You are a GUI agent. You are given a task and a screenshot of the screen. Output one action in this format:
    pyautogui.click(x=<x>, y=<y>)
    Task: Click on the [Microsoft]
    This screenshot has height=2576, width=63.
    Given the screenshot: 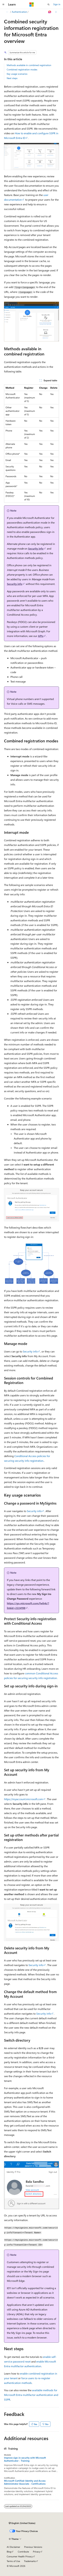 What is the action you would take?
    pyautogui.click(x=31, y=4)
    